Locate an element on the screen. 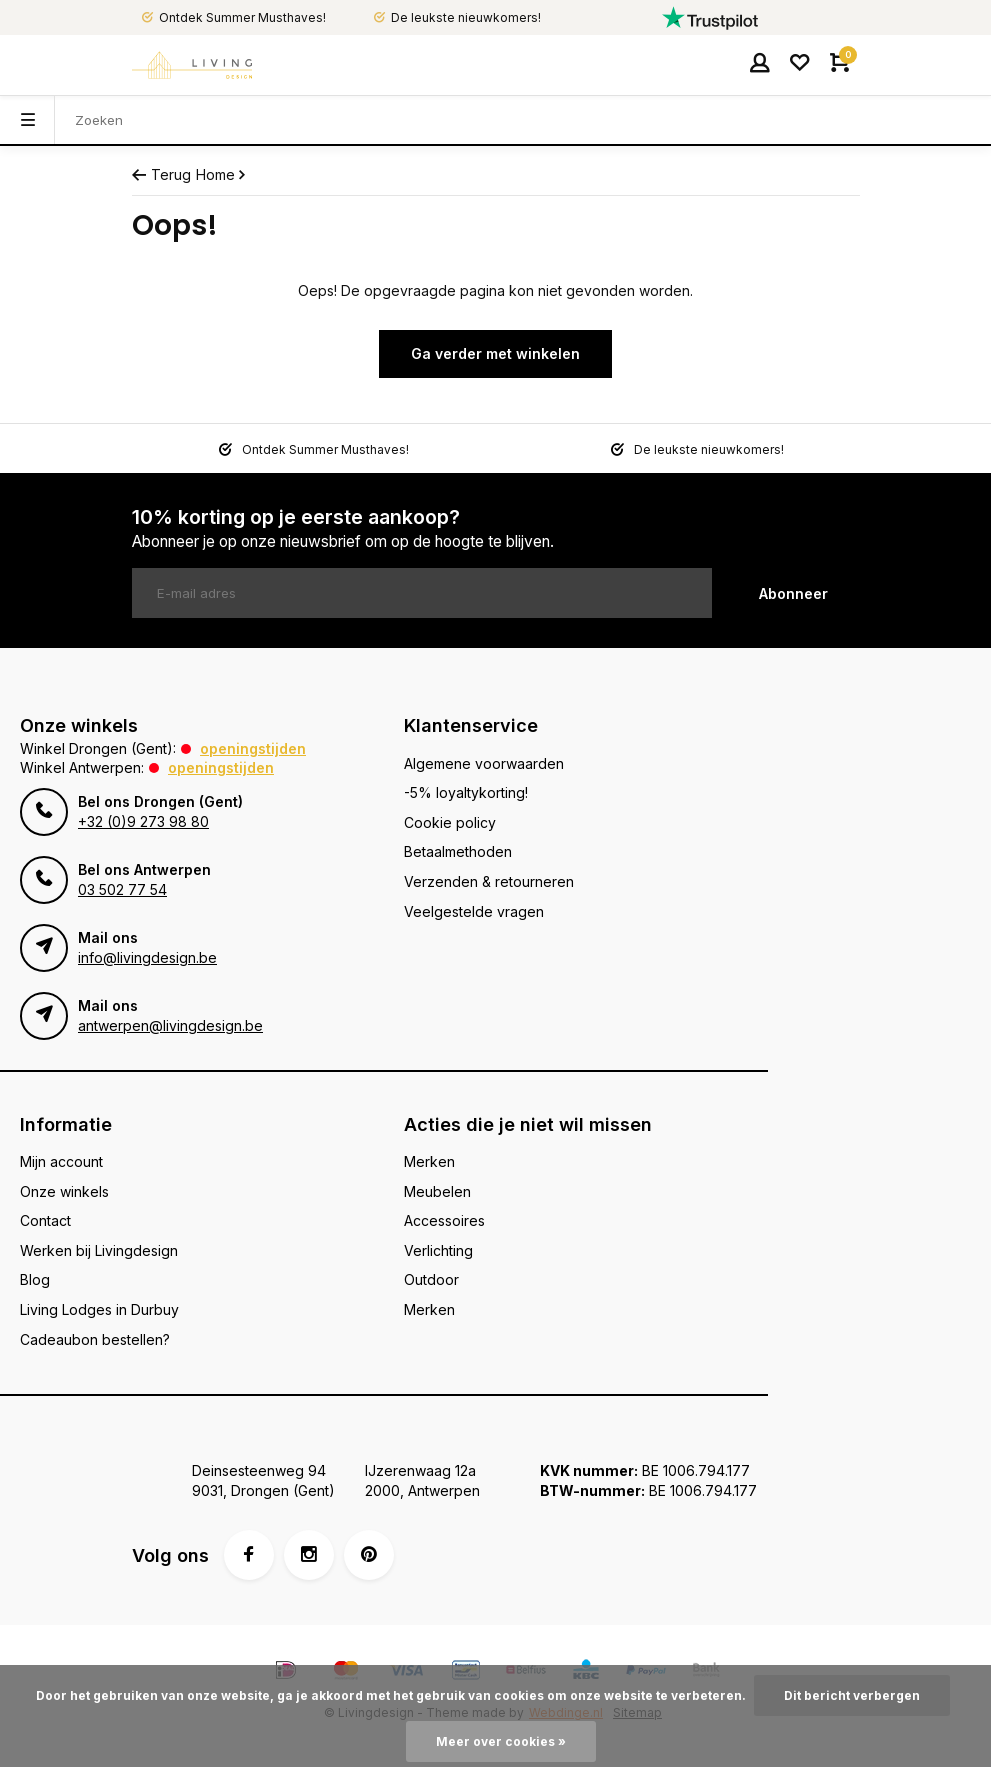 This screenshot has height=1767, width=991. 03 502 77 54 is located at coordinates (122, 889).